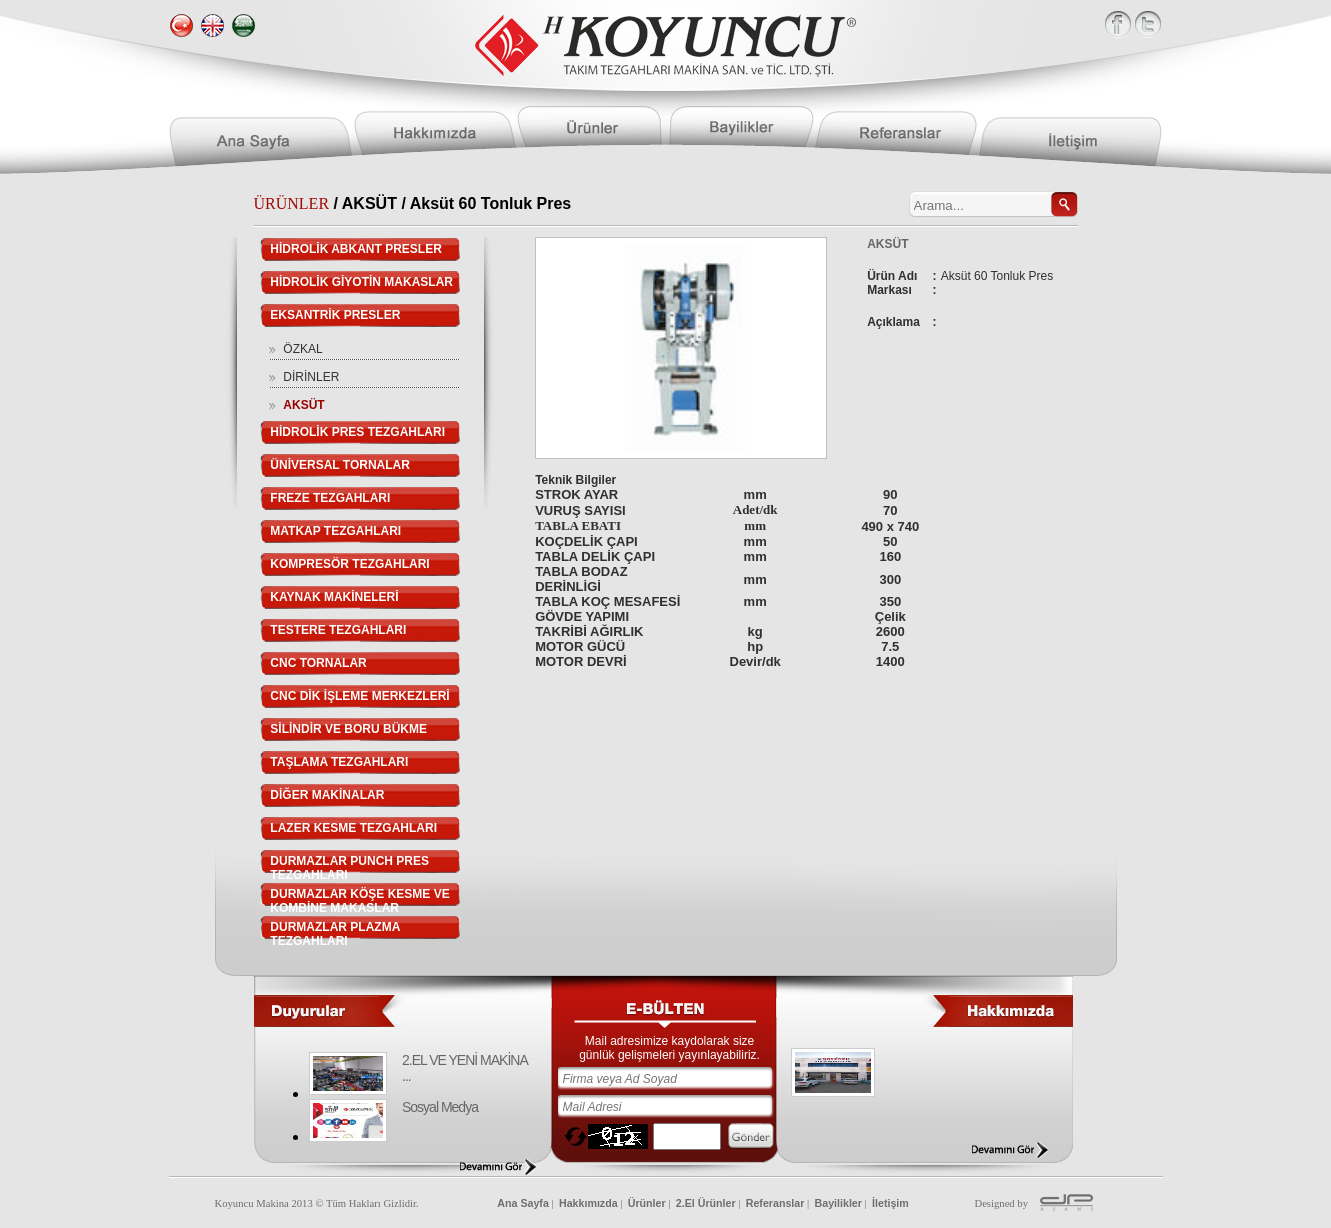  I want to click on HİDROLİK ABKANT PRESLER, so click(356, 249).